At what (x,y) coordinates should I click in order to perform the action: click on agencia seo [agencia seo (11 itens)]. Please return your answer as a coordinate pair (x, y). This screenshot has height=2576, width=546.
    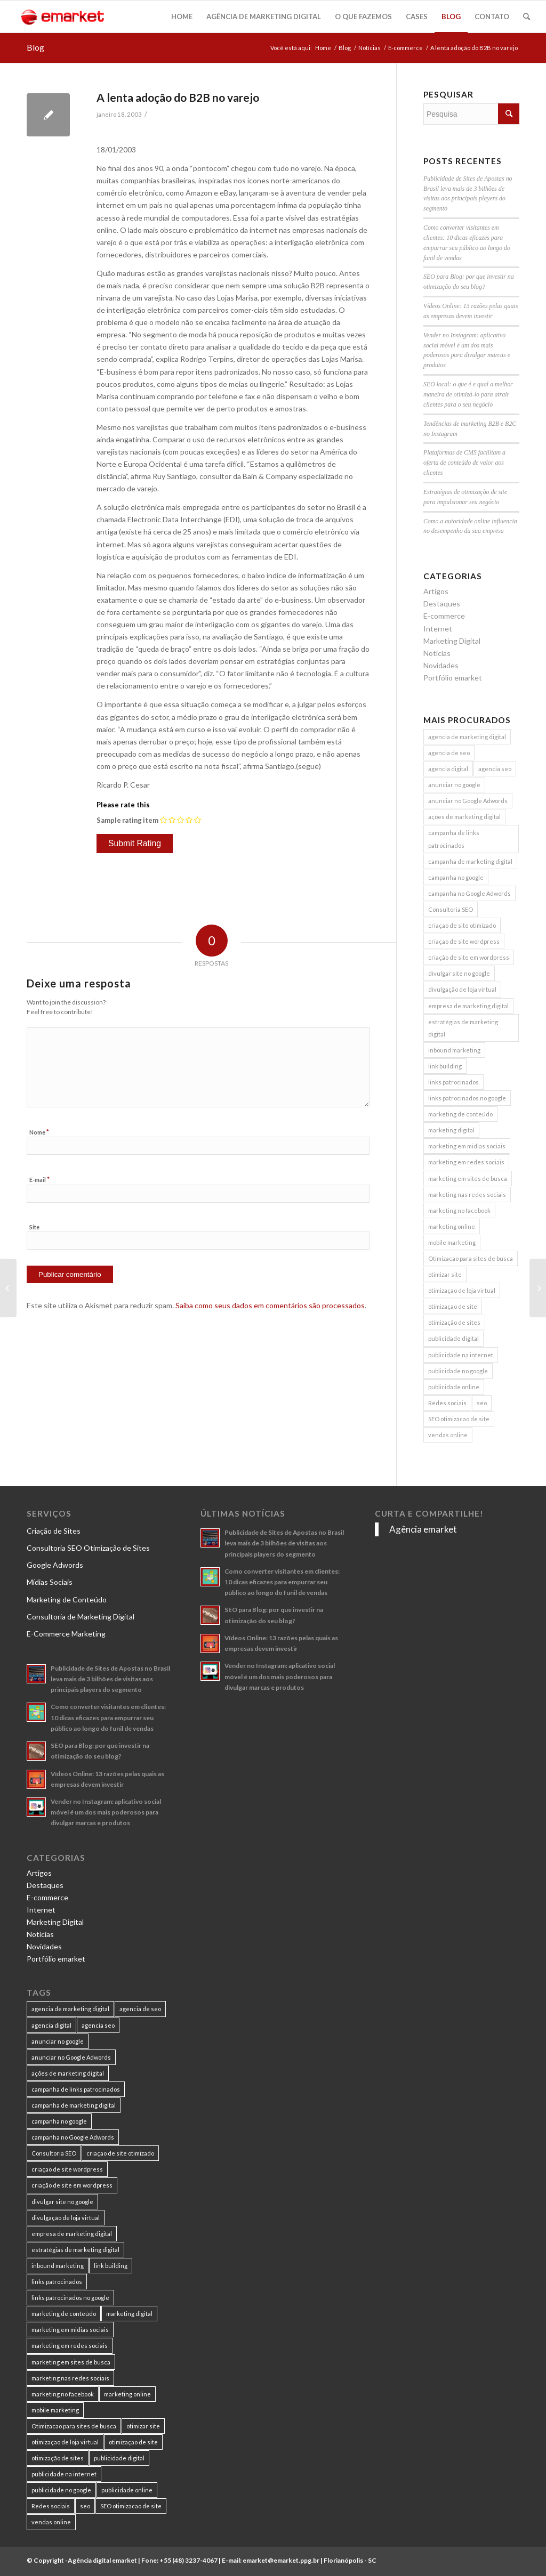
    Looking at the image, I should click on (494, 768).